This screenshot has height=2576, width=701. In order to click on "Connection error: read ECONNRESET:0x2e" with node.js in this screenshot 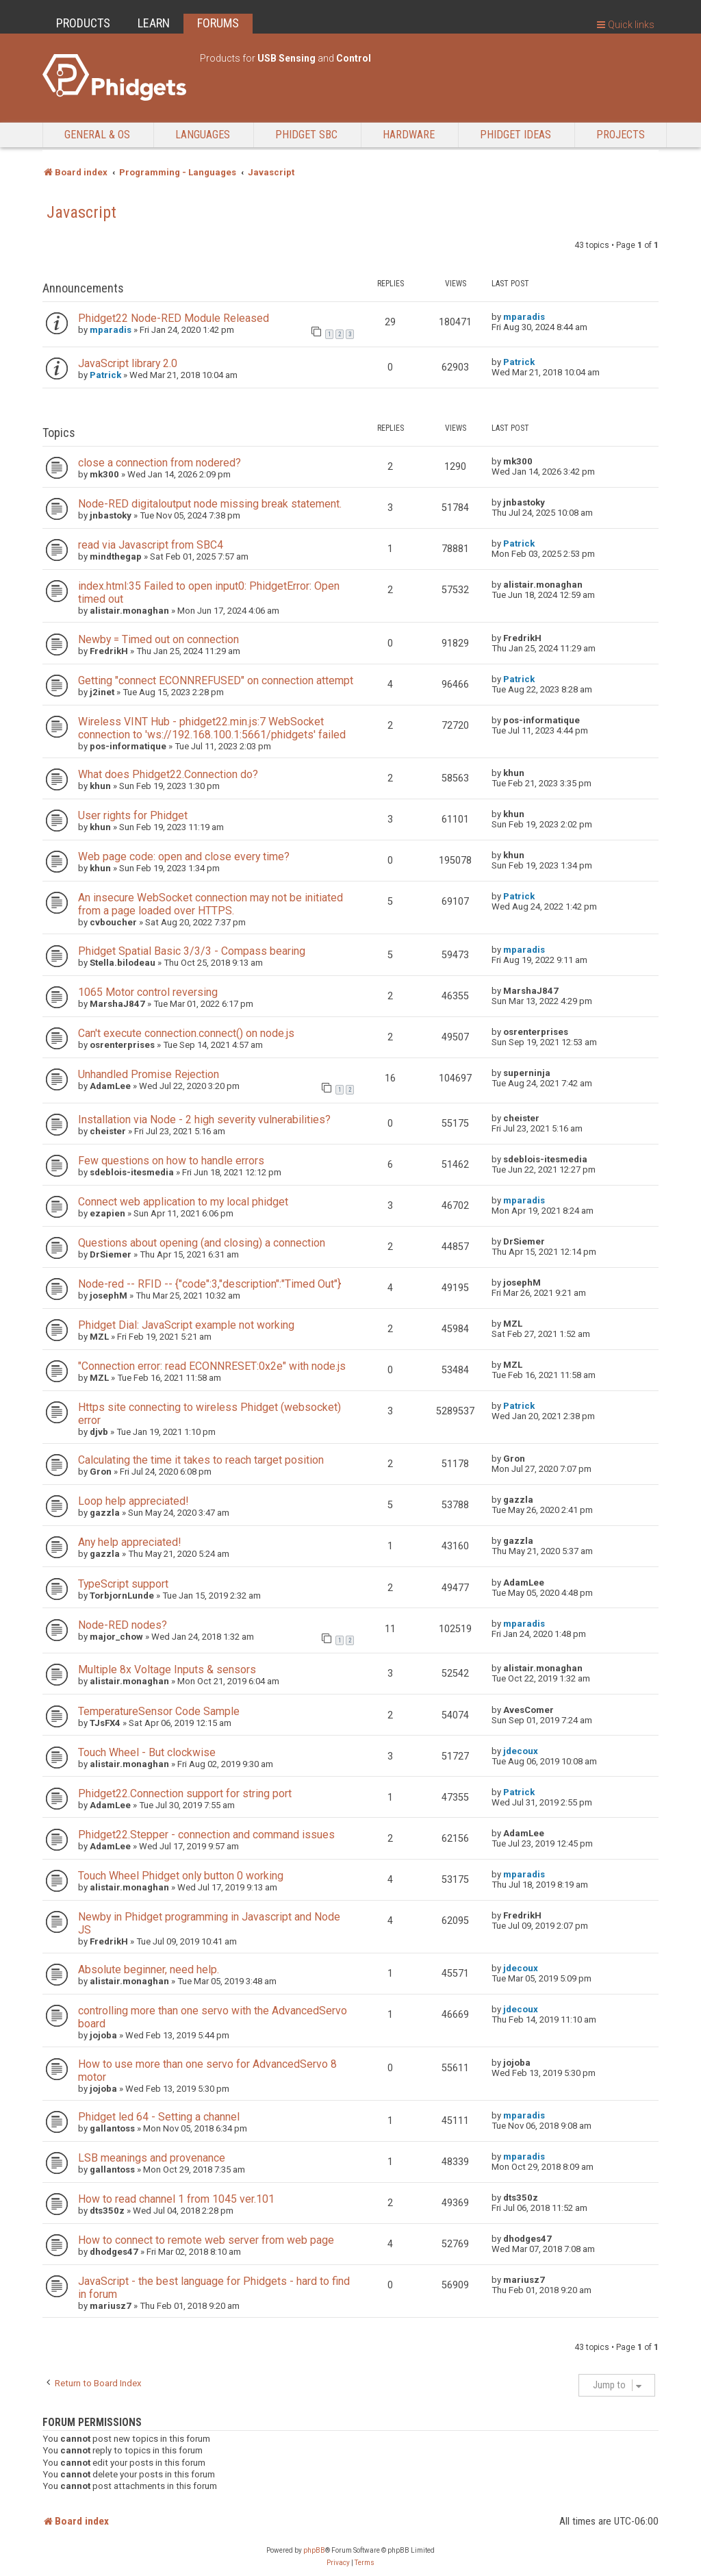, I will do `click(212, 1366)`.